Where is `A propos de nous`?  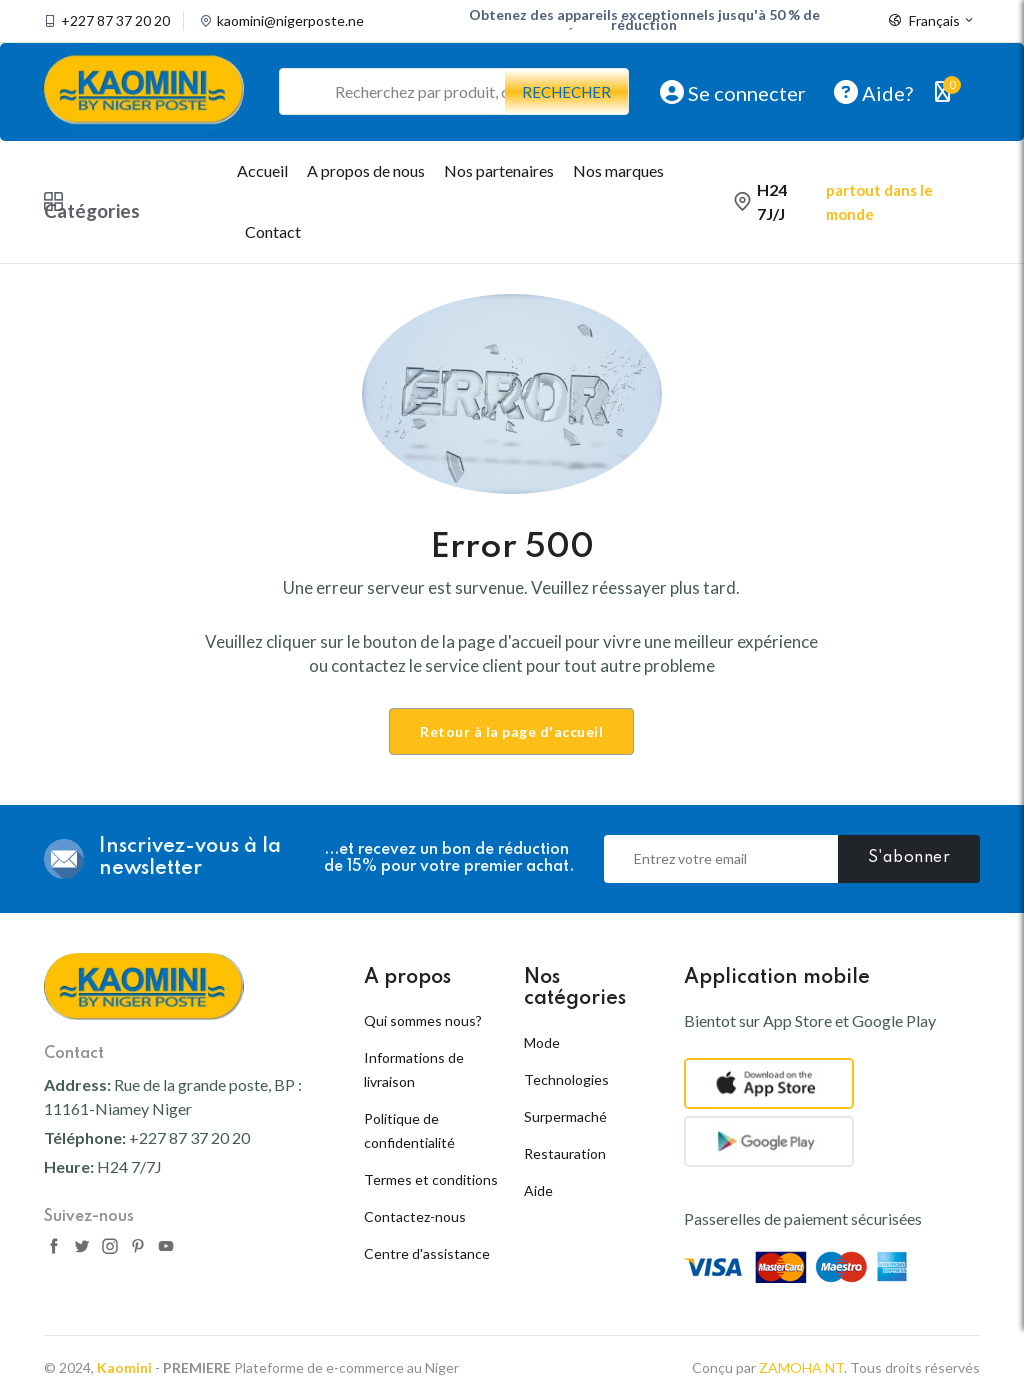 A propos de nous is located at coordinates (366, 170).